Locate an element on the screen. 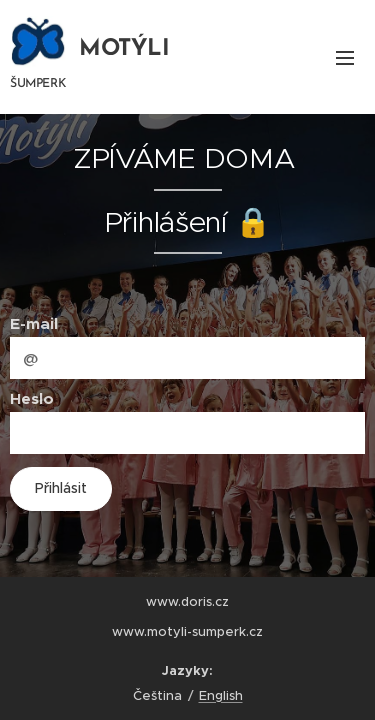 The width and height of the screenshot is (375, 720). Menu is located at coordinates (345, 58).